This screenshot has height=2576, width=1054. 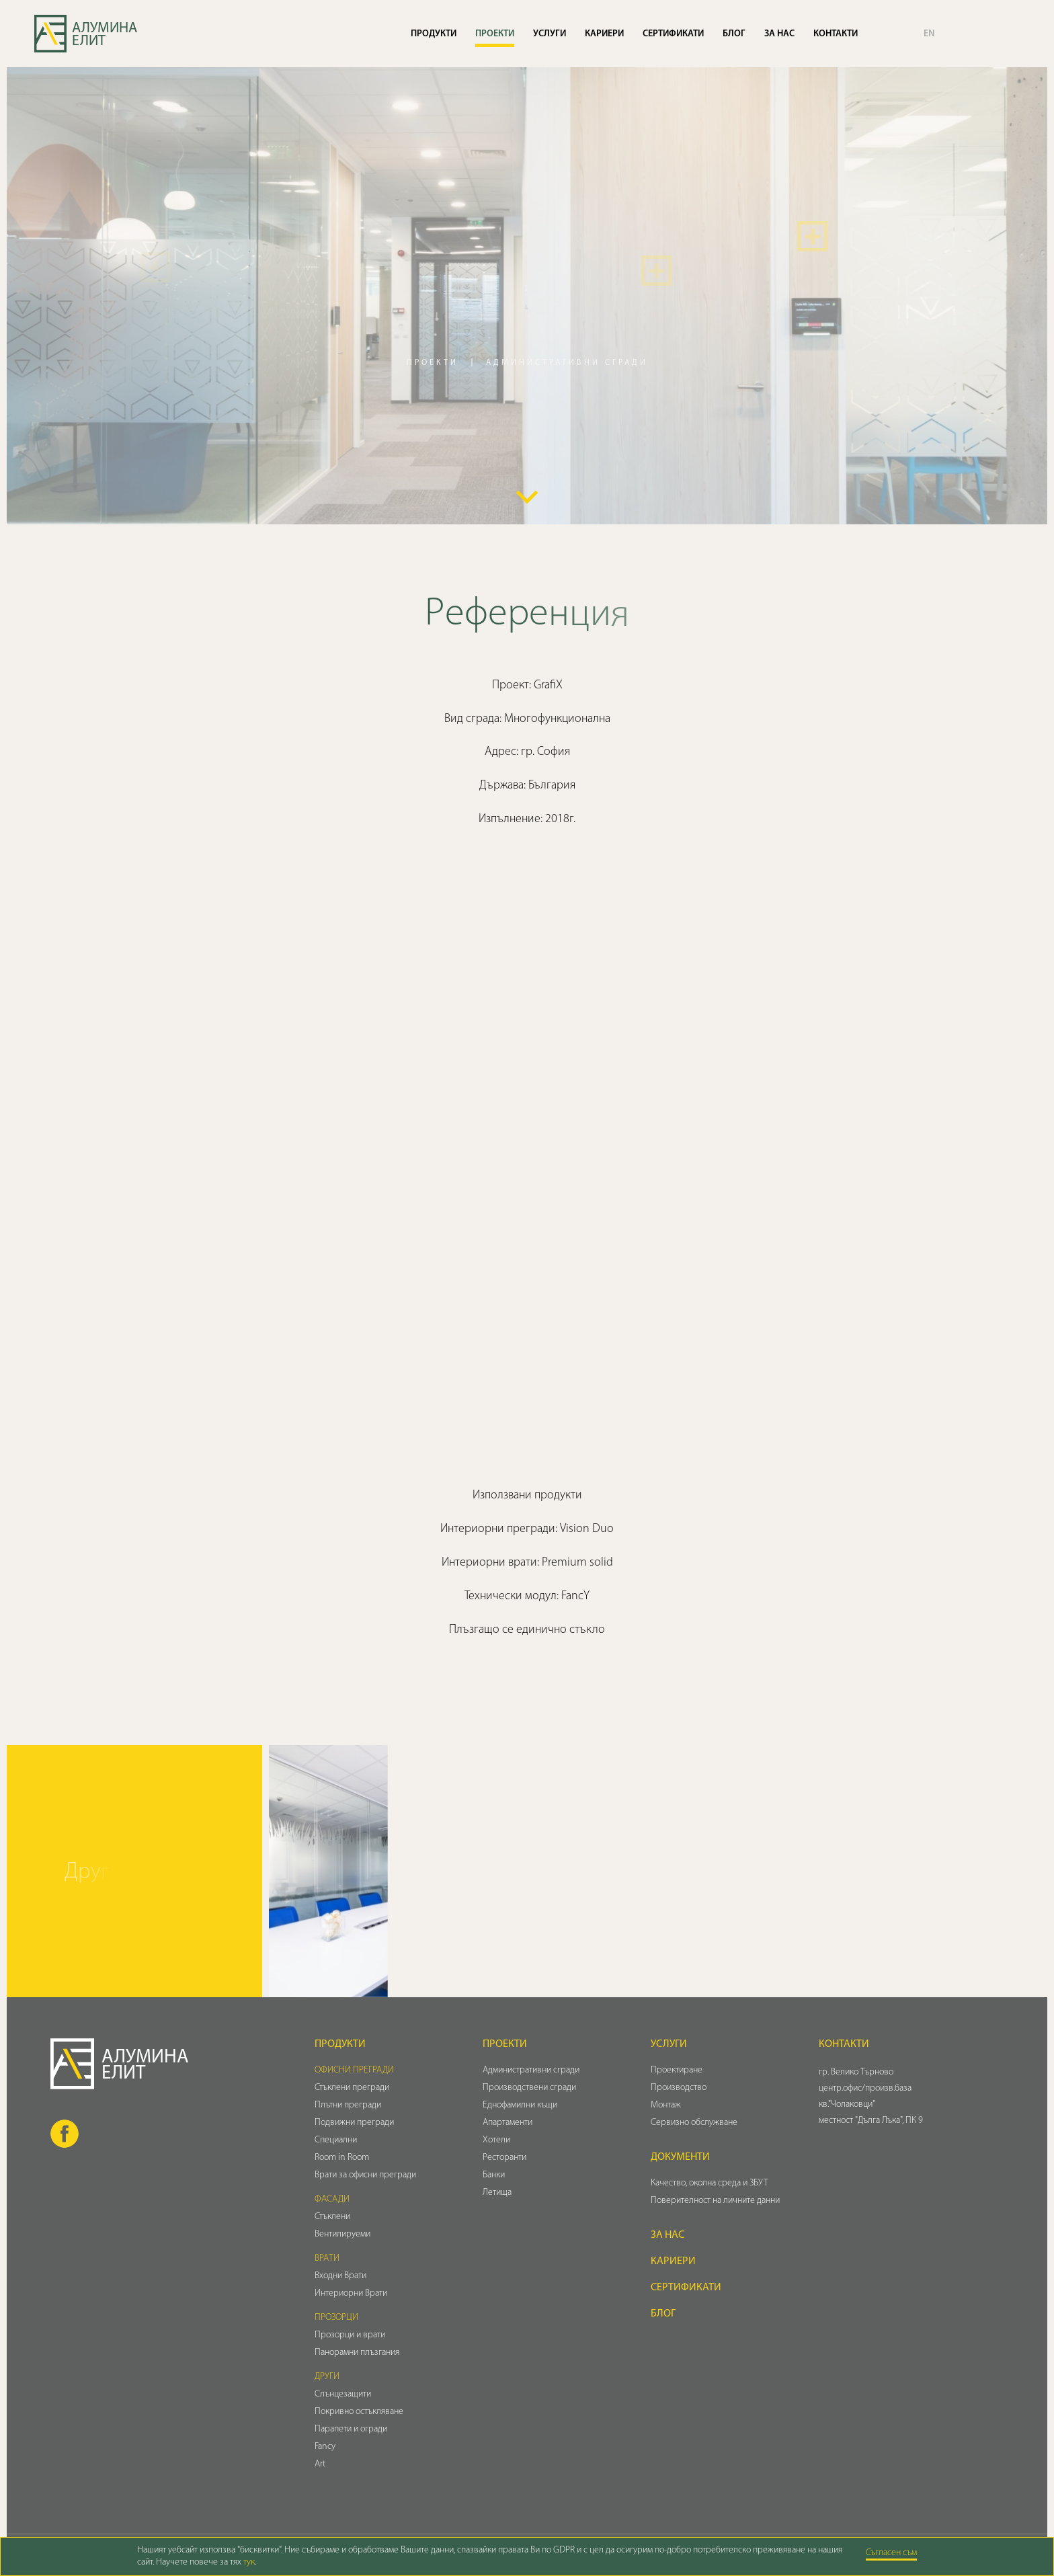 I want to click on Стъклени, so click(x=332, y=2217).